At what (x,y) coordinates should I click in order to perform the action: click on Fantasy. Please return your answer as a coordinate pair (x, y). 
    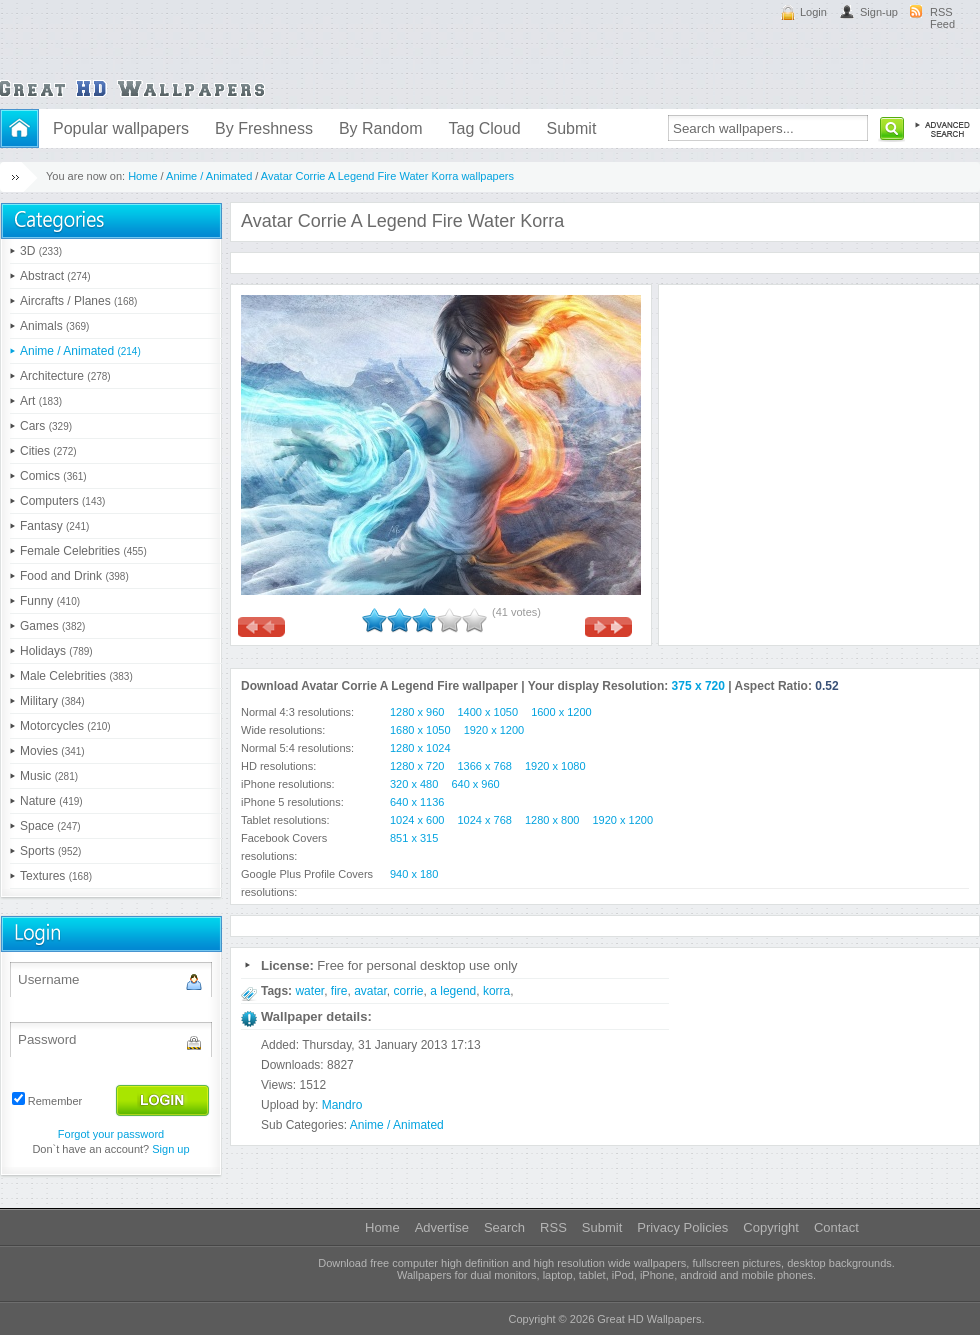
    Looking at the image, I should click on (54, 526).